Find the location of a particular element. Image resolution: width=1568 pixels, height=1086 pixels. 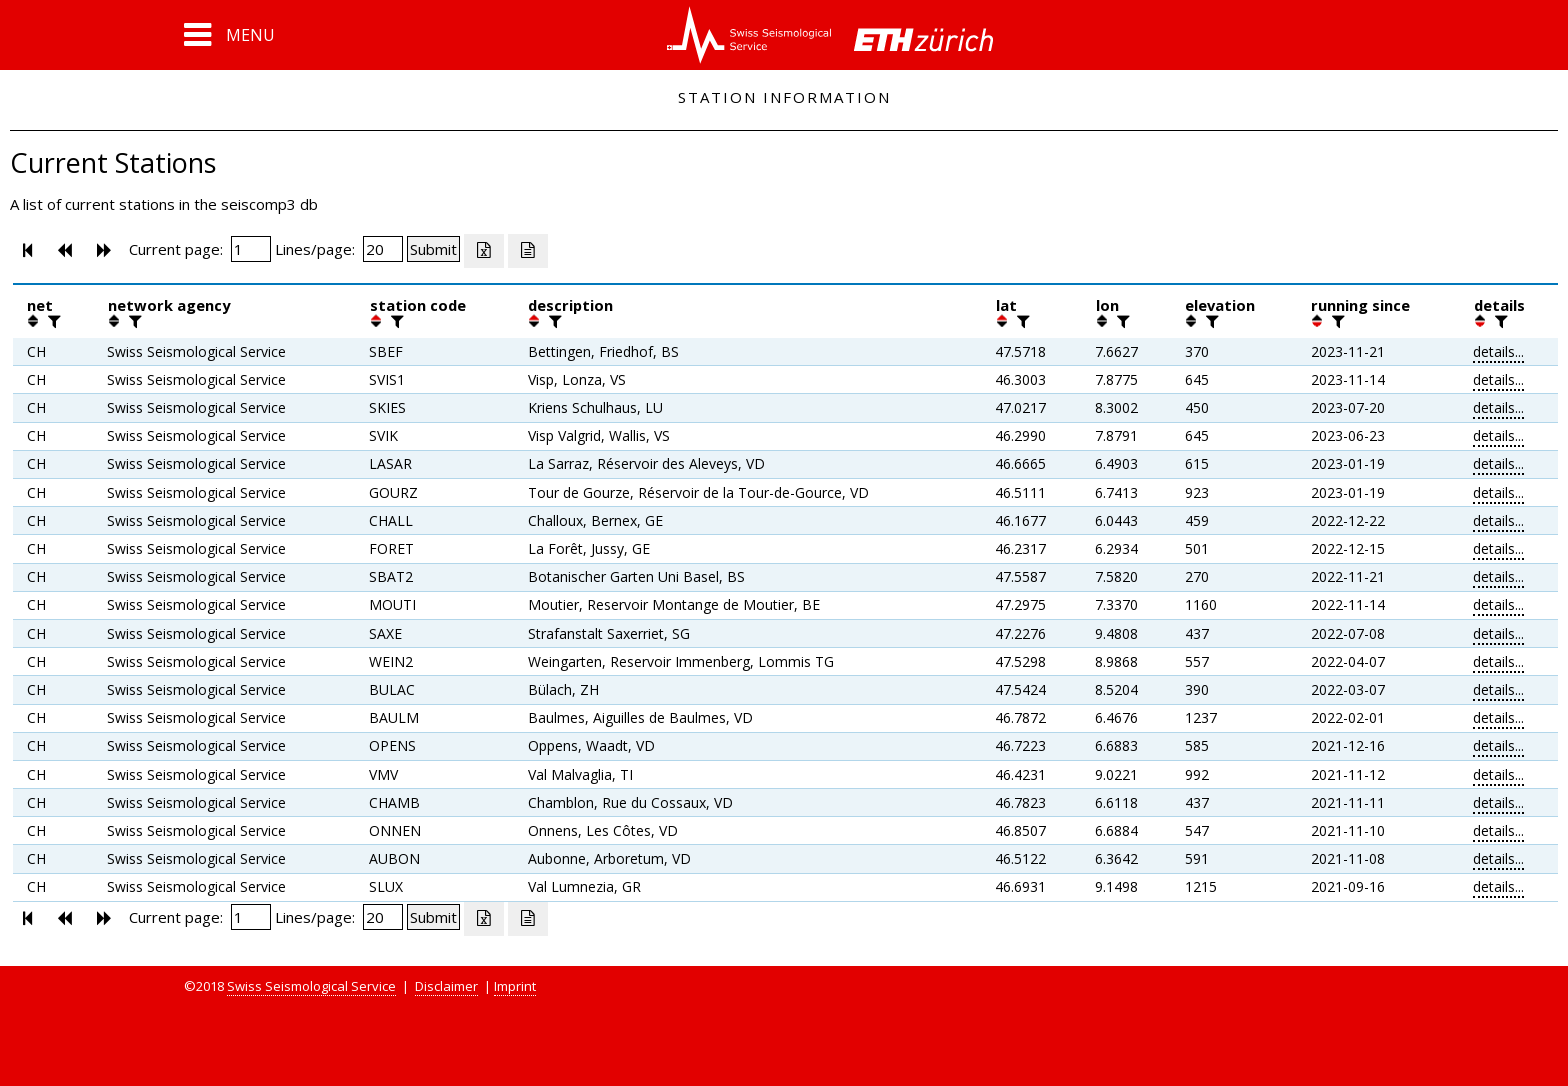

[Insert page number] is located at coordinates (251, 249).